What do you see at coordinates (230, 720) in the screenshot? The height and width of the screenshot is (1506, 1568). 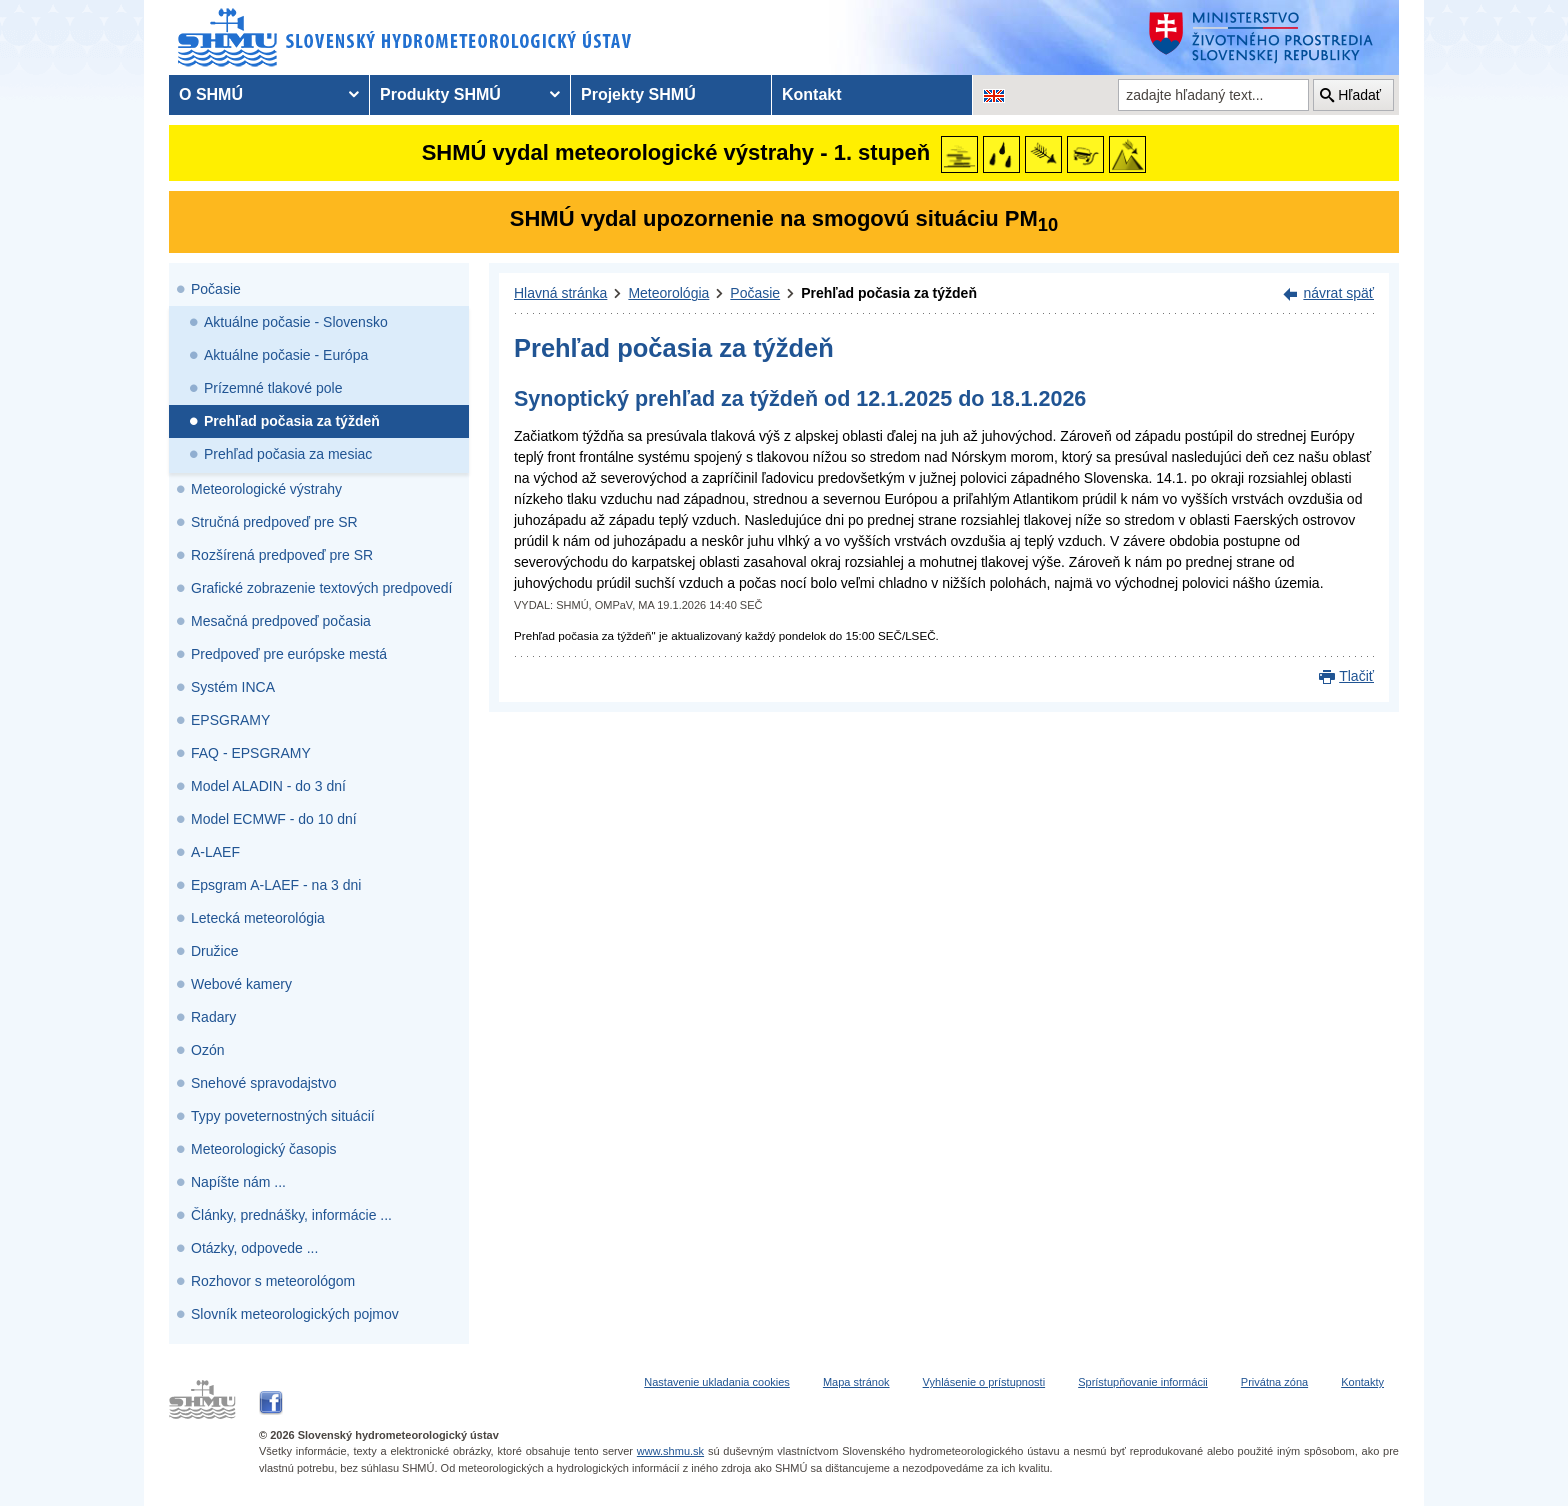 I see `EPSGRAMY` at bounding box center [230, 720].